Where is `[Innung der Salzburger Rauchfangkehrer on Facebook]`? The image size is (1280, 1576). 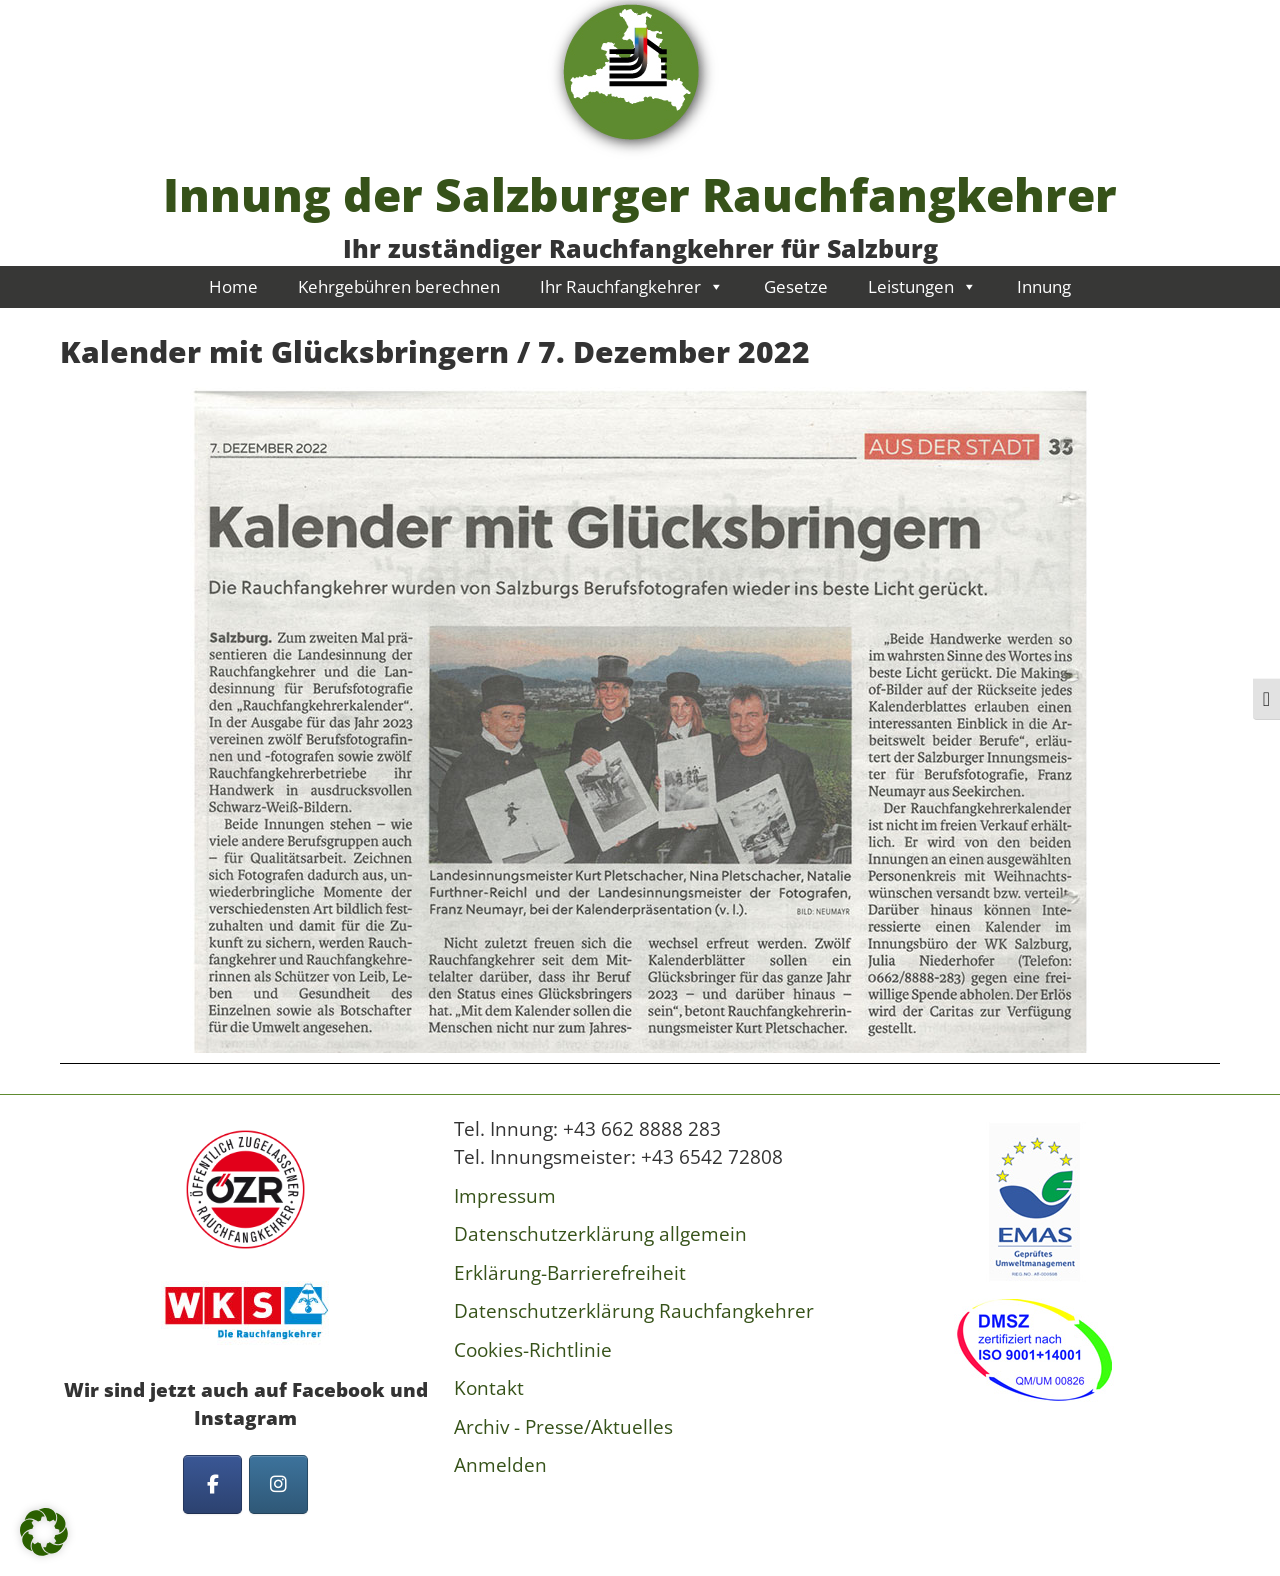
[Innung der Salzburger Rauchfangkehrer on Facebook] is located at coordinates (212, 1484).